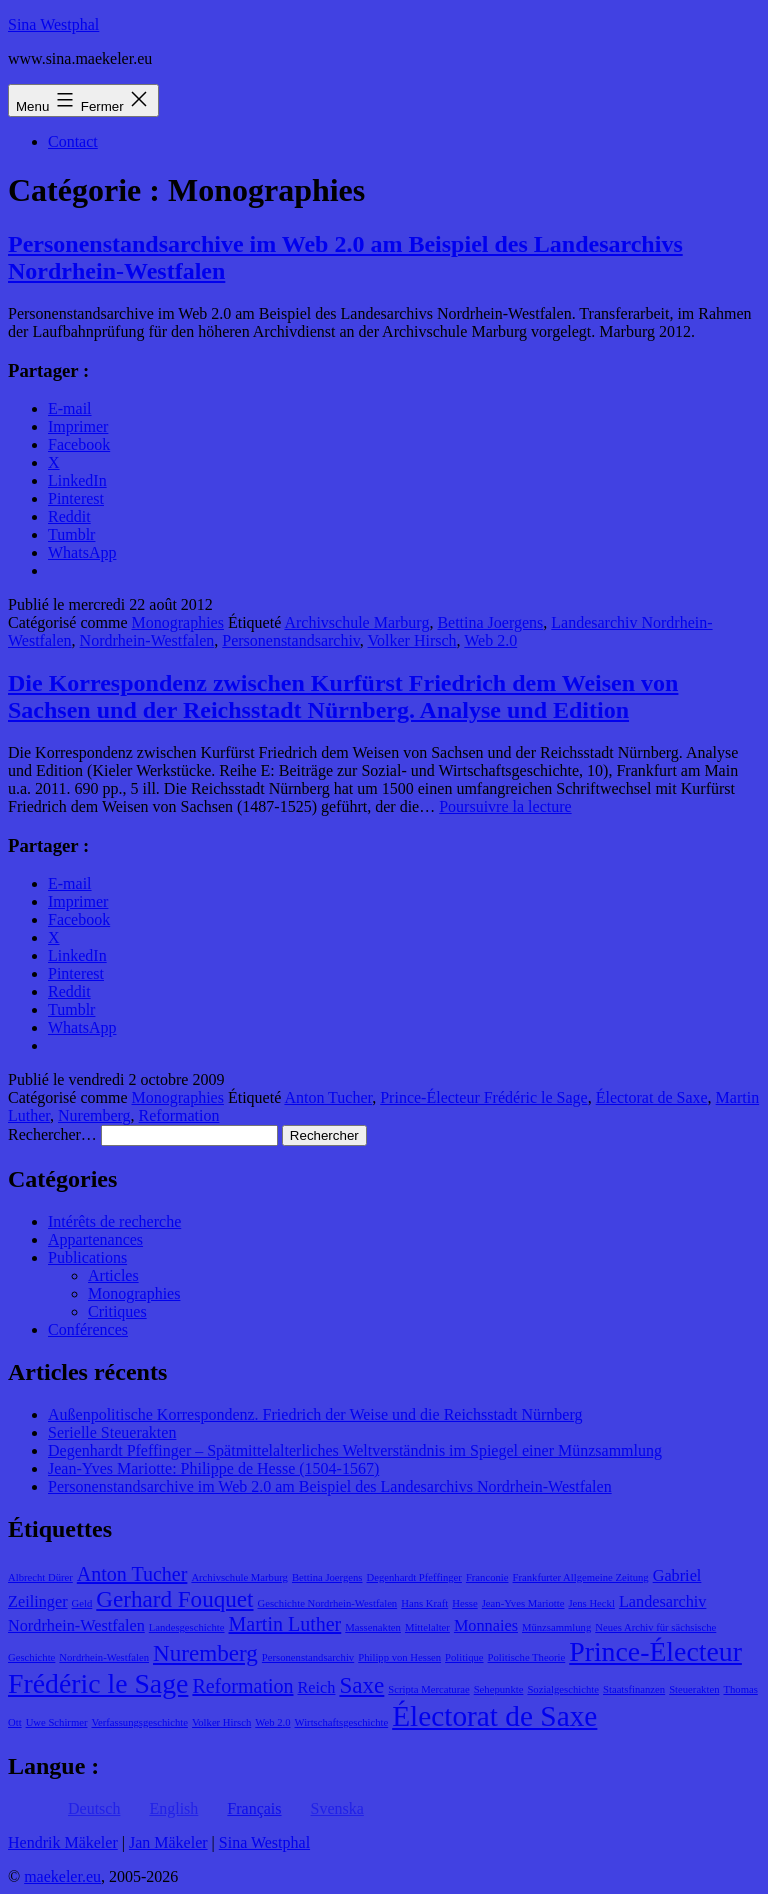 This screenshot has width=768, height=1894. Describe the element at coordinates (342, 1722) in the screenshot. I see `Wirtschaftsgeschichte [Wirtschaftsgeschichte (1 élément)]` at that location.